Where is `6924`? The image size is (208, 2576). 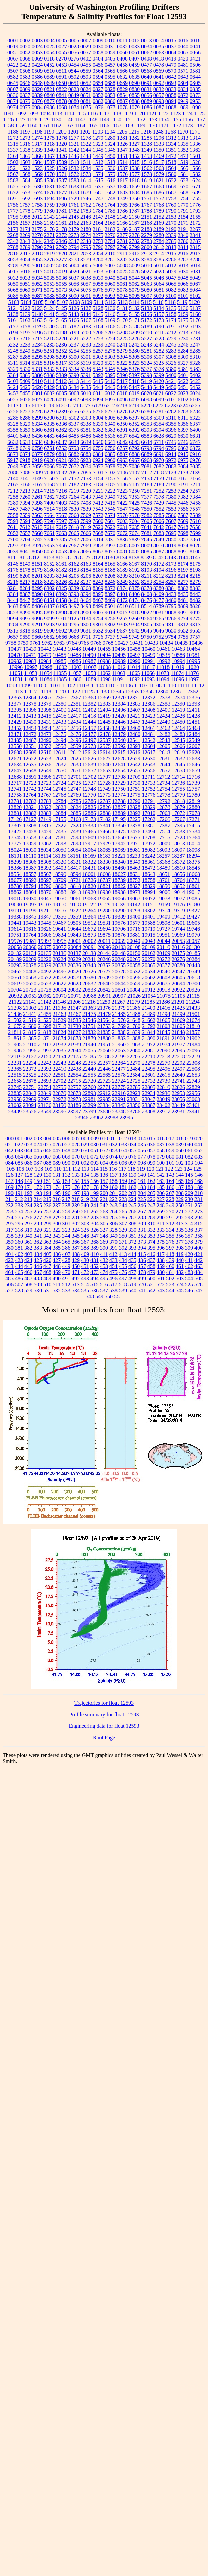 6924 is located at coordinates (98, 460).